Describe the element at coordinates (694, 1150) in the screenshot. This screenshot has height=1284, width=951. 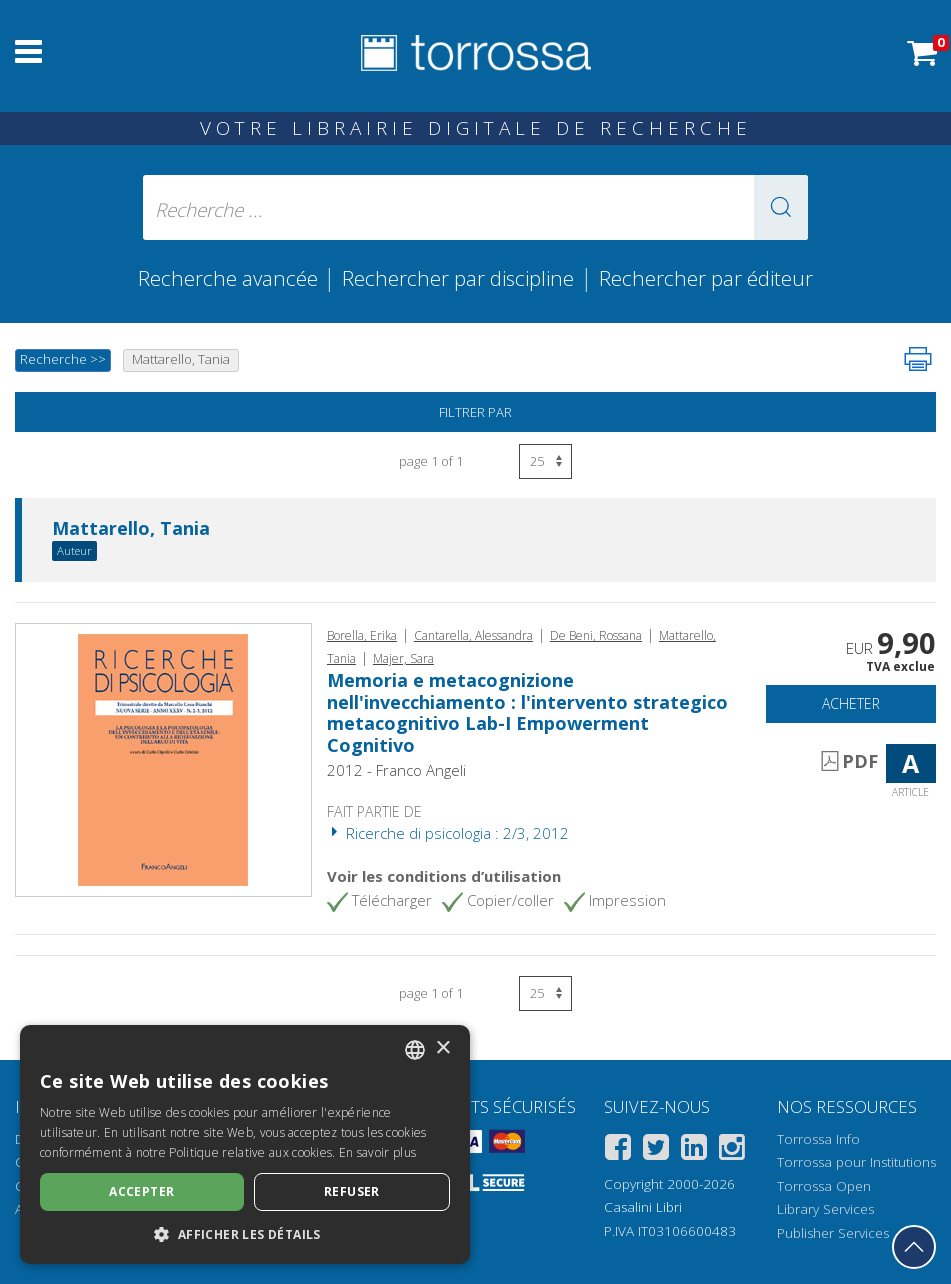
I see `[Linkedin]` at that location.